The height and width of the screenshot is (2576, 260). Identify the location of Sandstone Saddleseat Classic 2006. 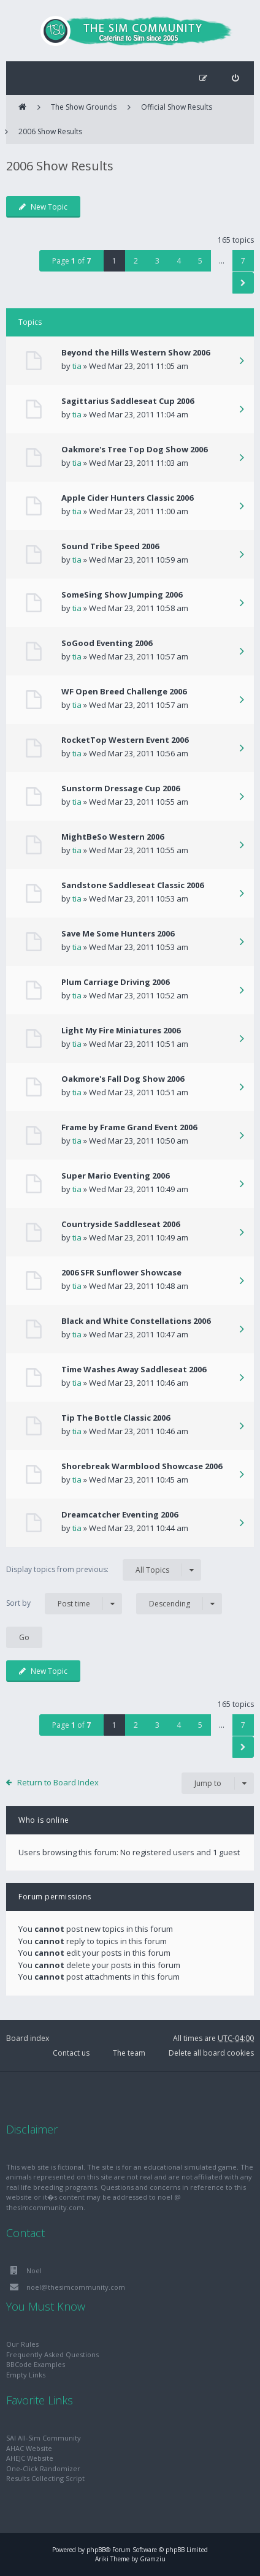
(132, 885).